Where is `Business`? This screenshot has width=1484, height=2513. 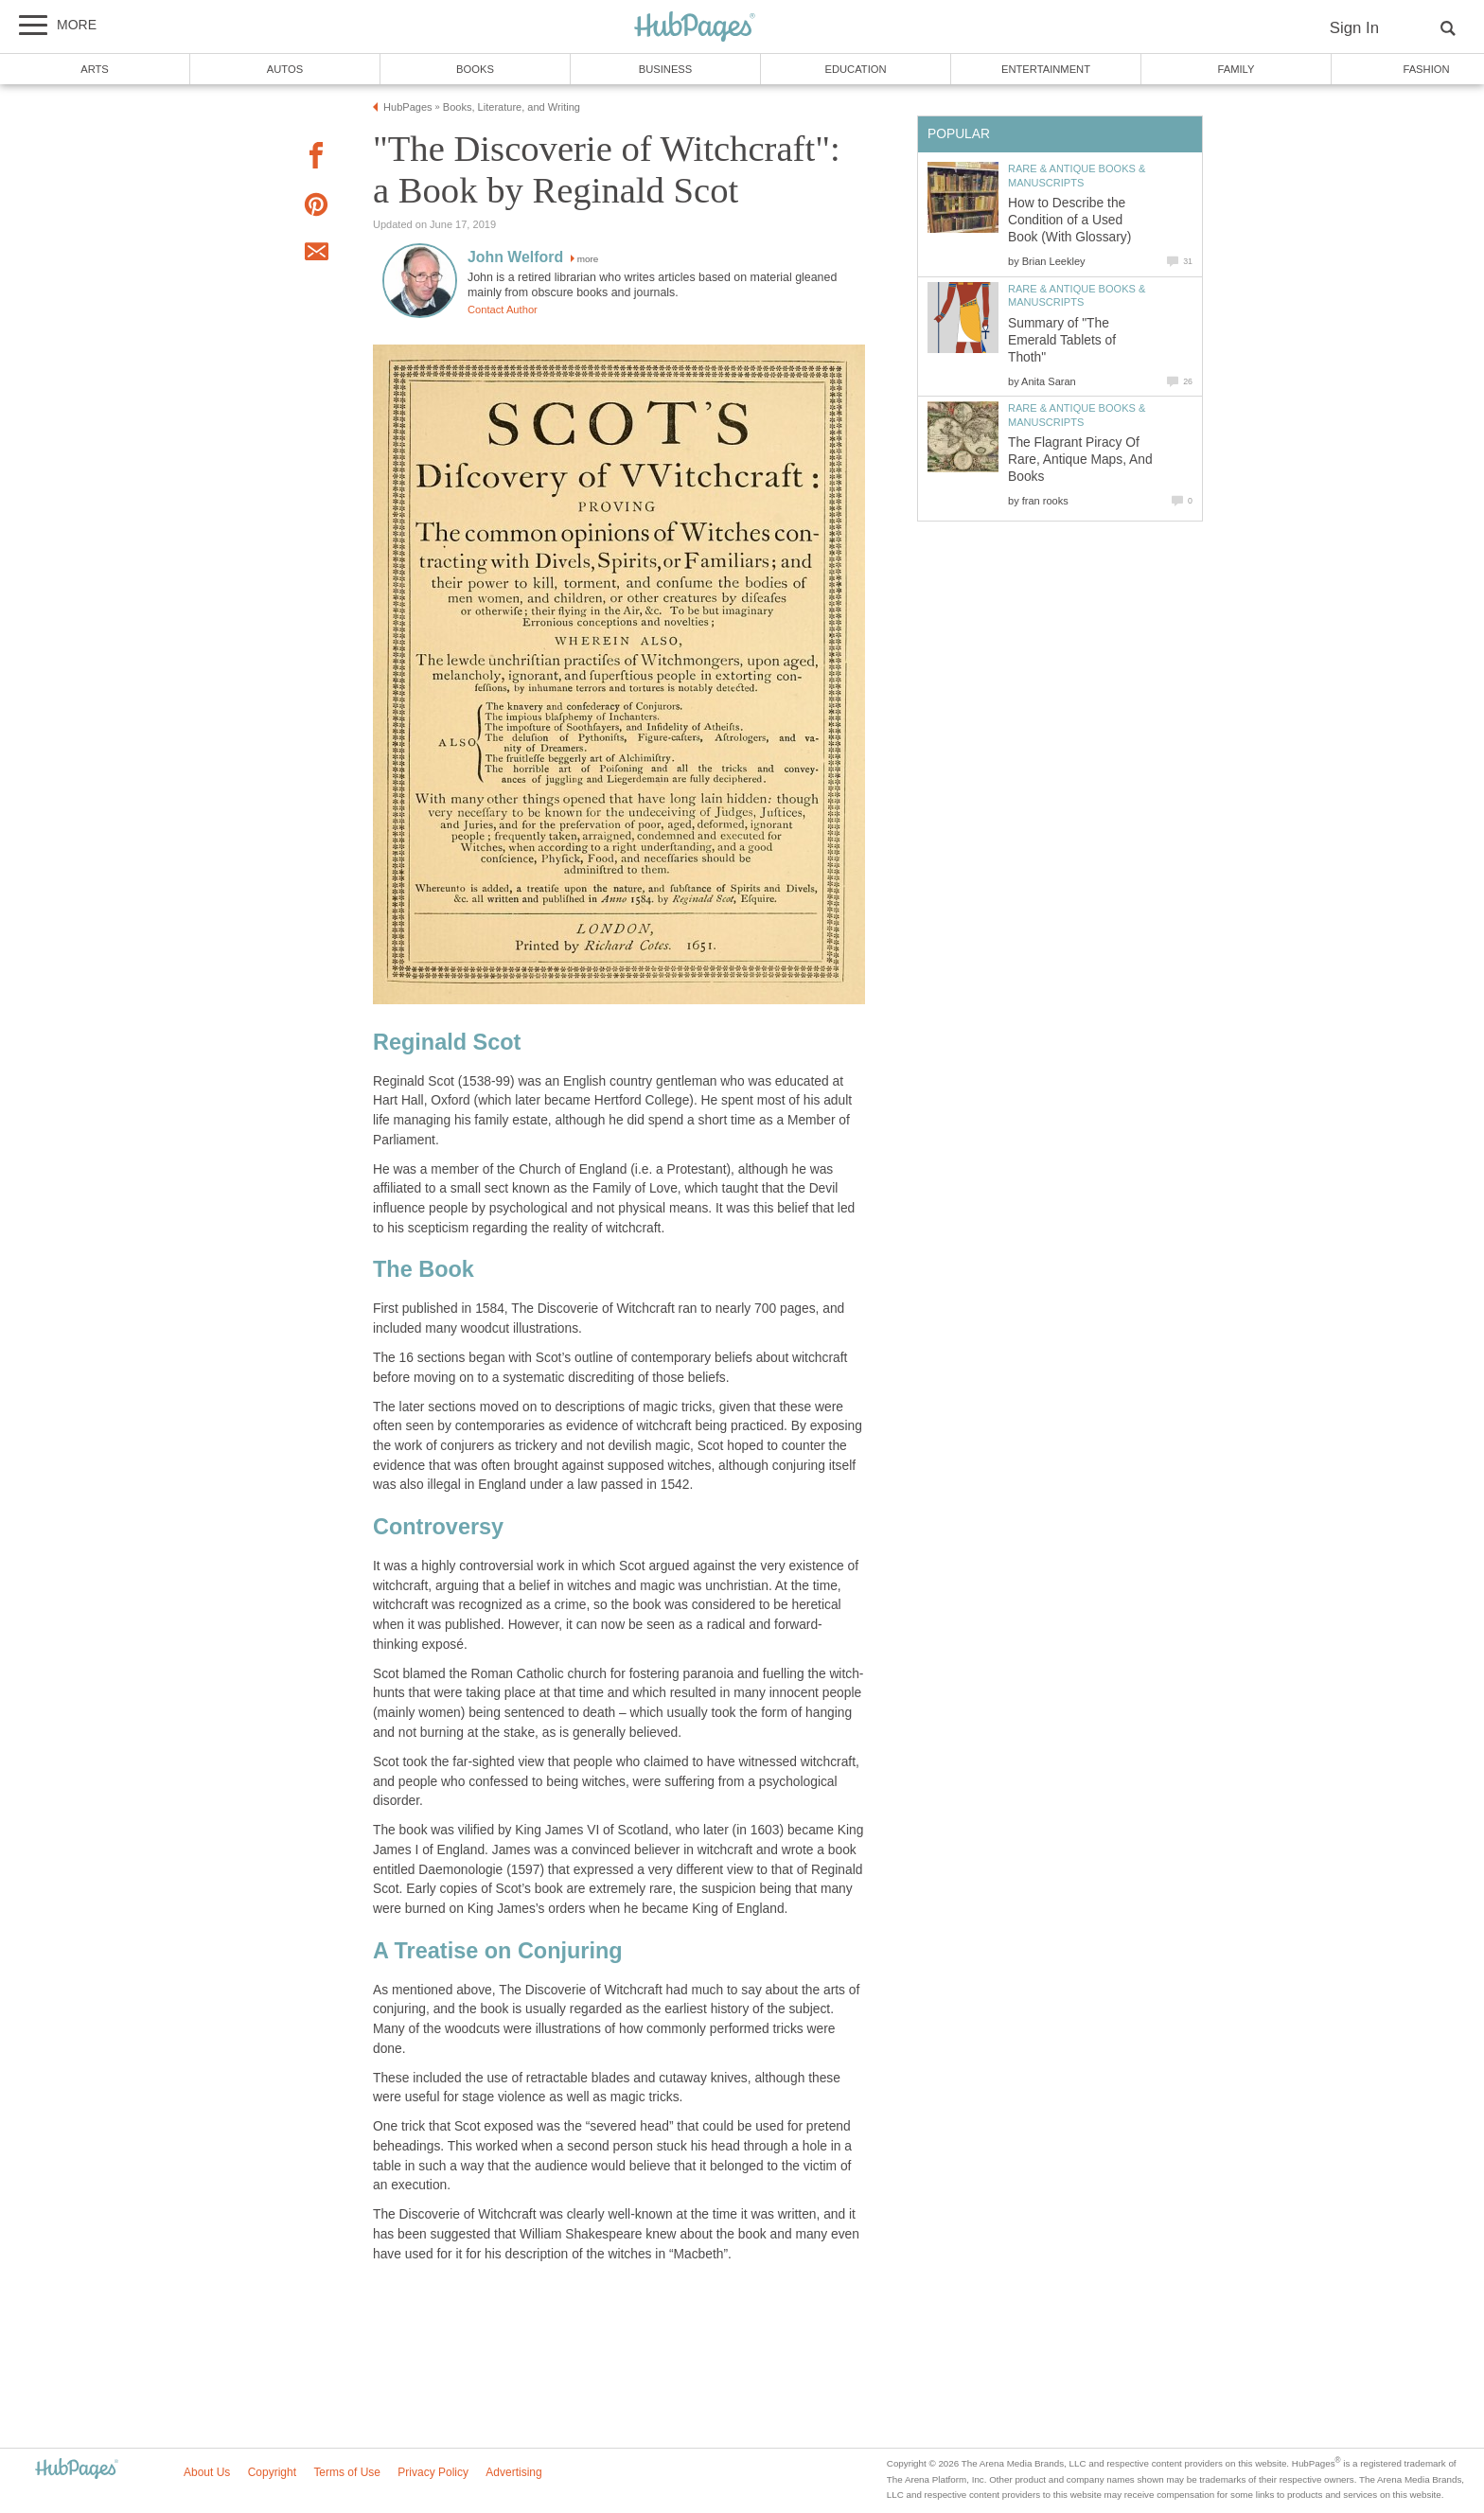
Business is located at coordinates (666, 69).